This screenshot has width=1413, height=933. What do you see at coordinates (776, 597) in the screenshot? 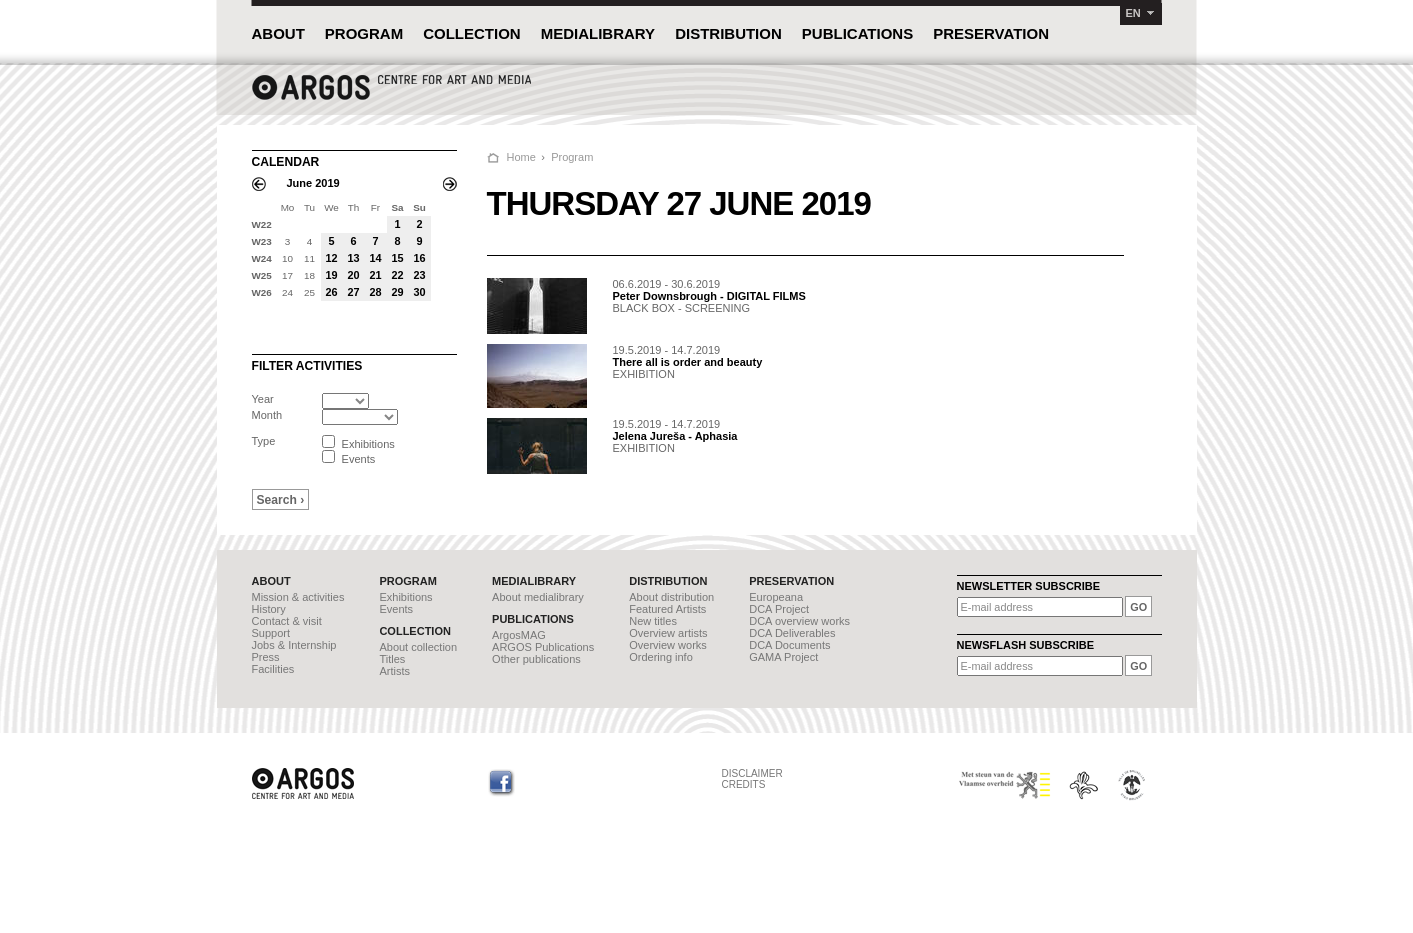
I see `Europeana` at bounding box center [776, 597].